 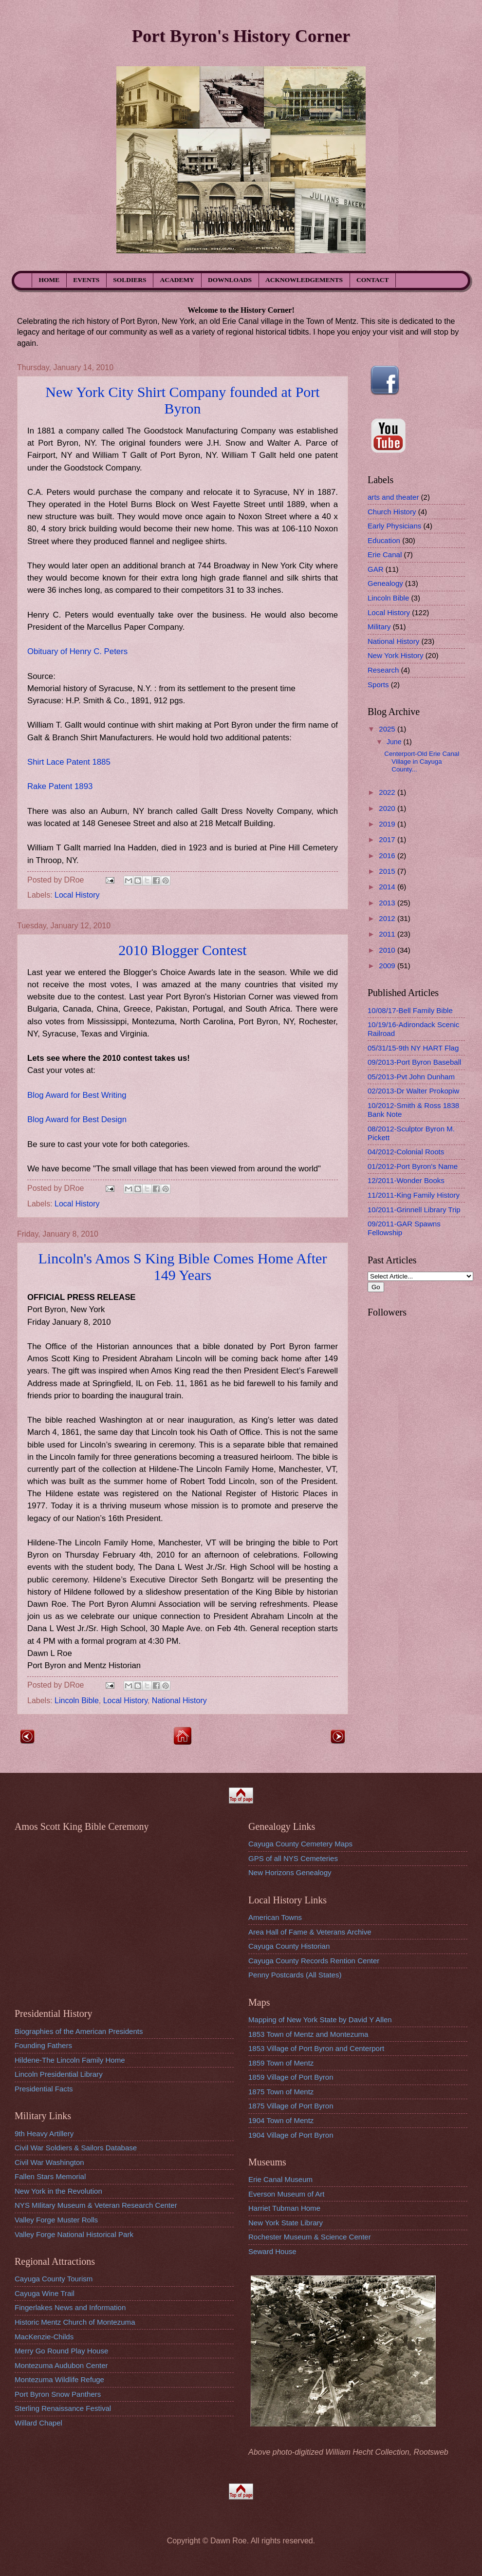 I want to click on Founding Fathers, so click(x=43, y=2045).